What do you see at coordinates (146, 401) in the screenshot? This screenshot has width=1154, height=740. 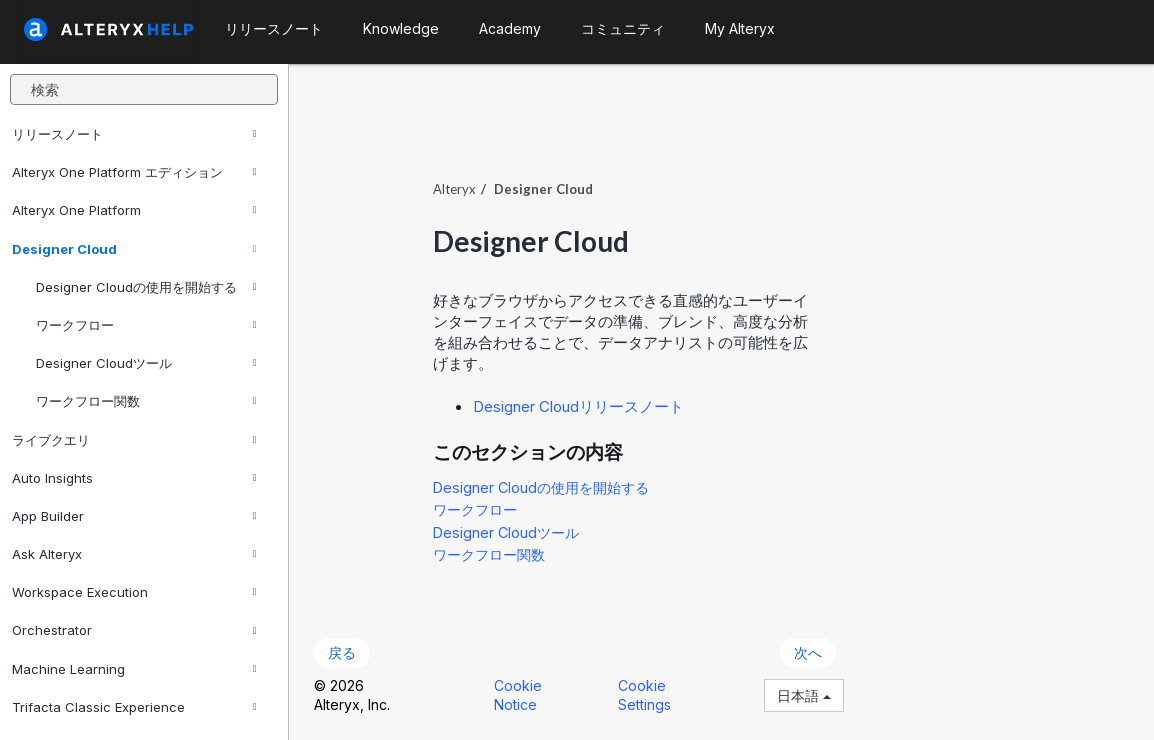 I see `ワークフロー関数` at bounding box center [146, 401].